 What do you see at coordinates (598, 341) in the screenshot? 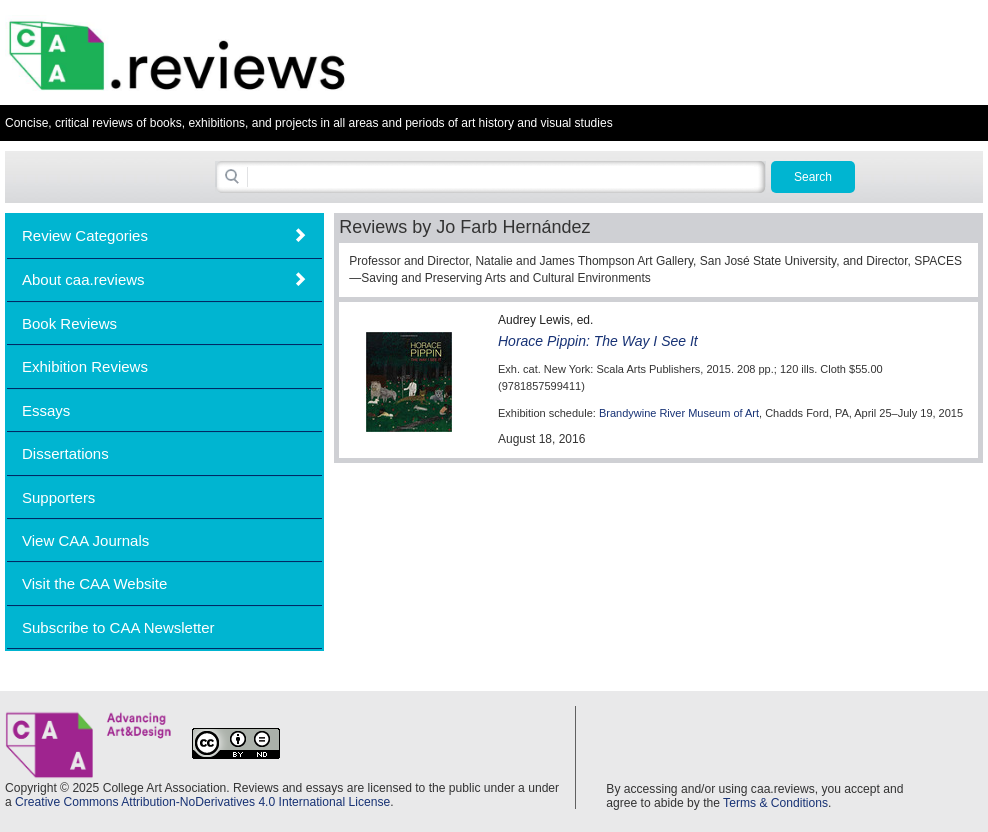
I see `Horace Pippin: The Way I See It` at bounding box center [598, 341].